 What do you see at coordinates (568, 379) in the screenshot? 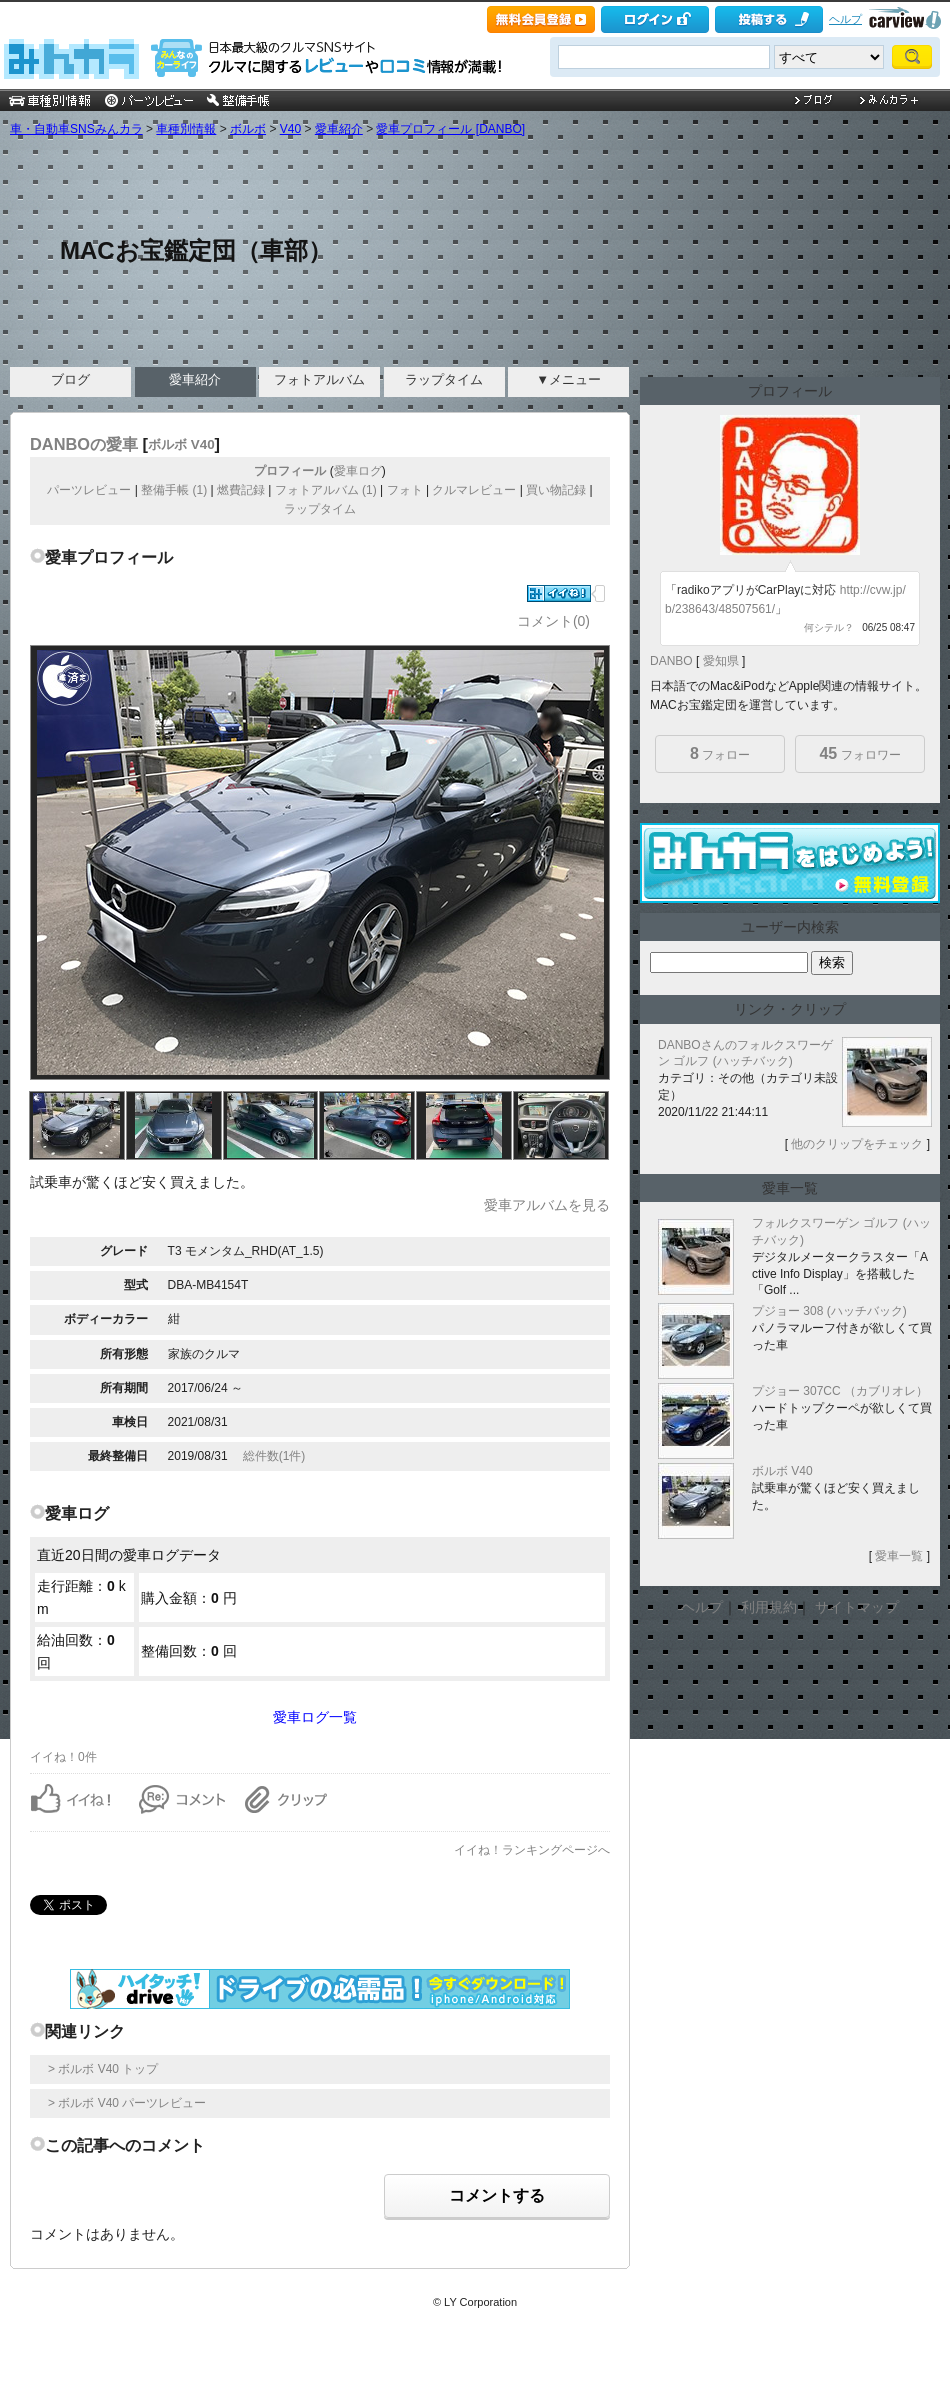
I see `▼メニュー` at bounding box center [568, 379].